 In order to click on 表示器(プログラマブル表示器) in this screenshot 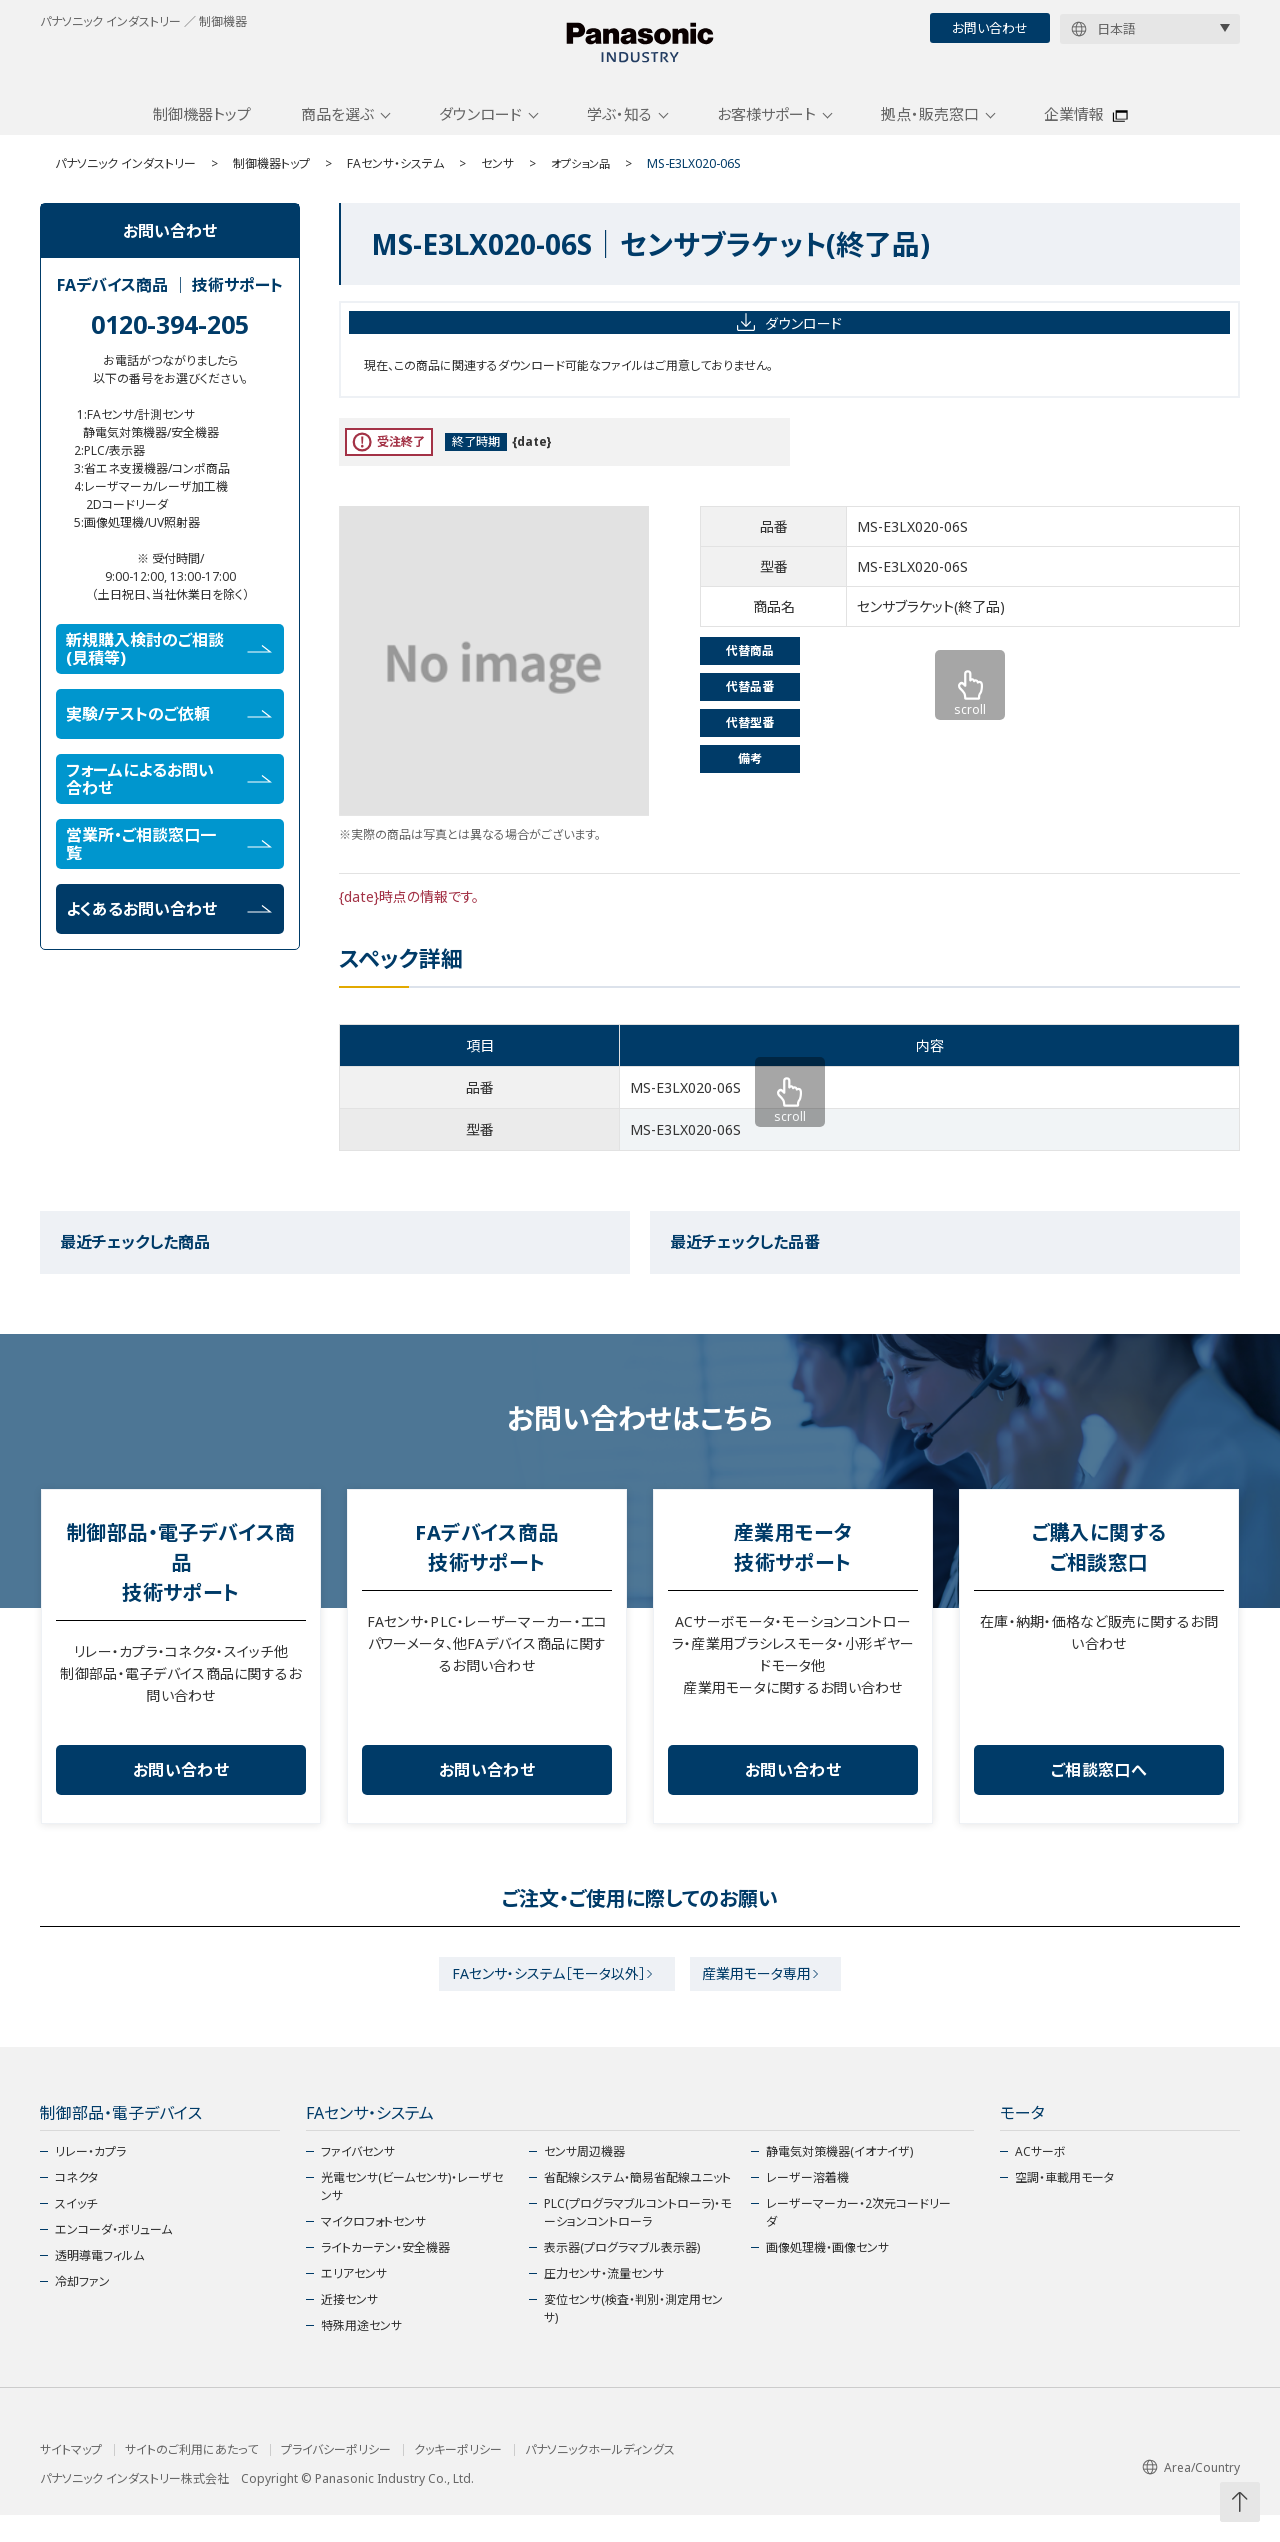, I will do `click(622, 2274)`.